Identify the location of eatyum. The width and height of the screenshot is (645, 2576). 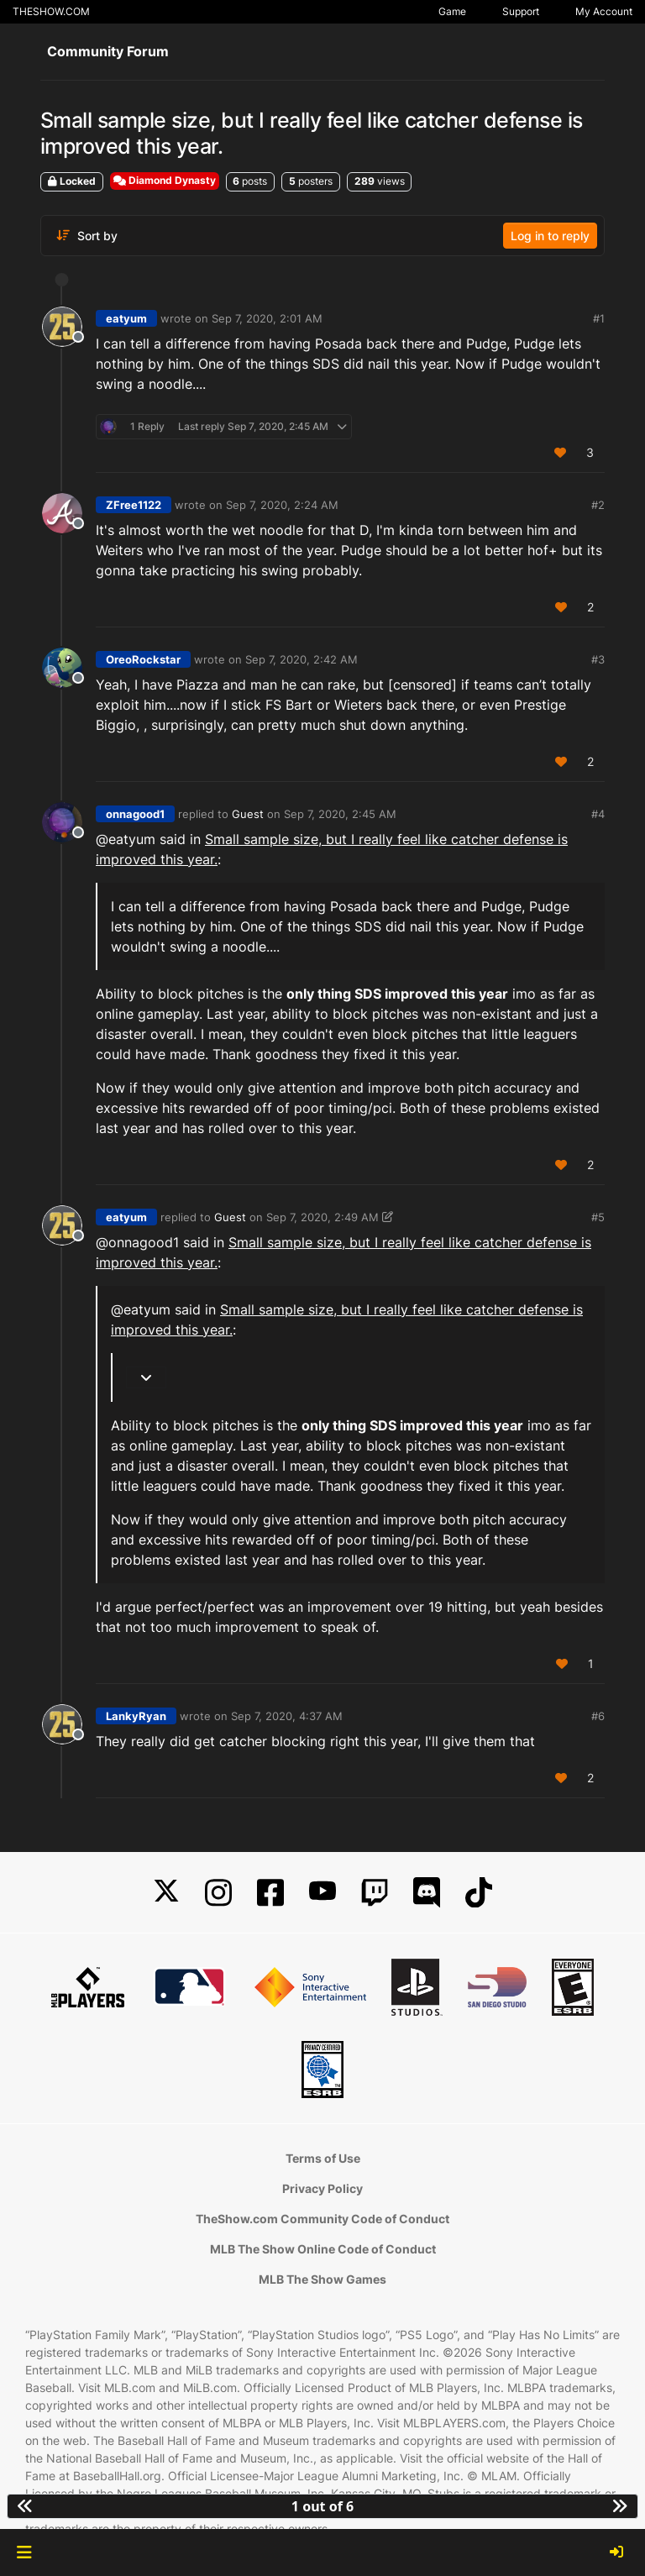
(126, 318).